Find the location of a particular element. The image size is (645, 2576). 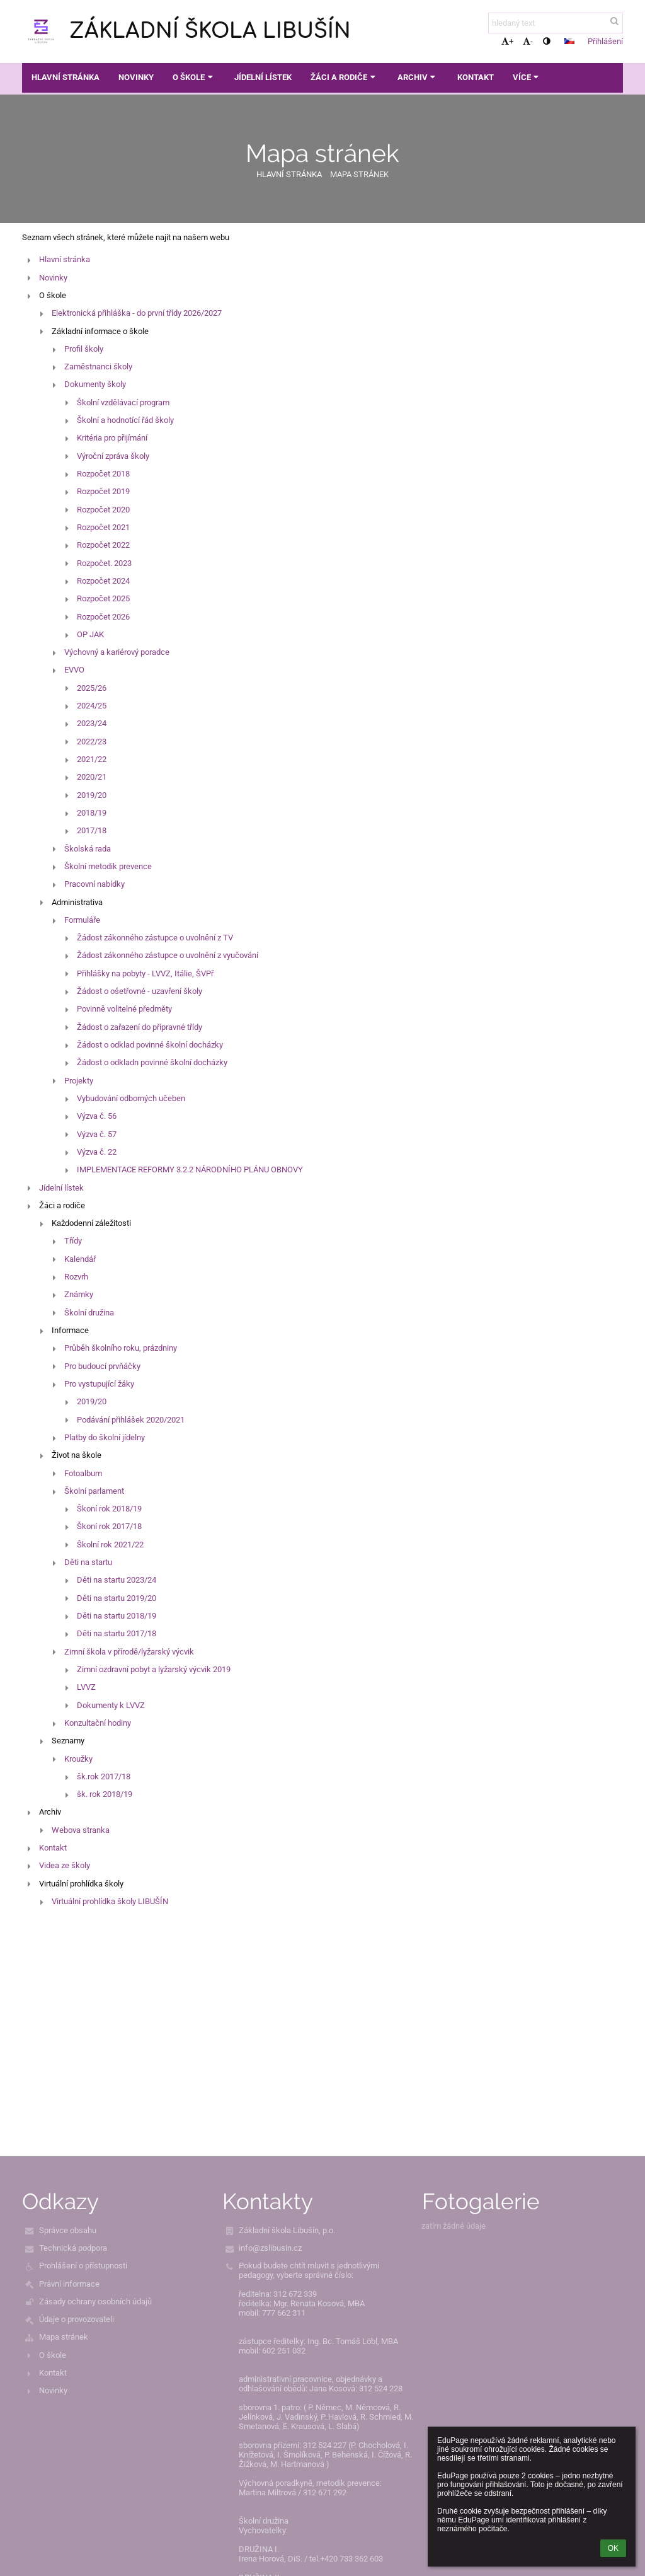

Školská rada is located at coordinates (87, 848).